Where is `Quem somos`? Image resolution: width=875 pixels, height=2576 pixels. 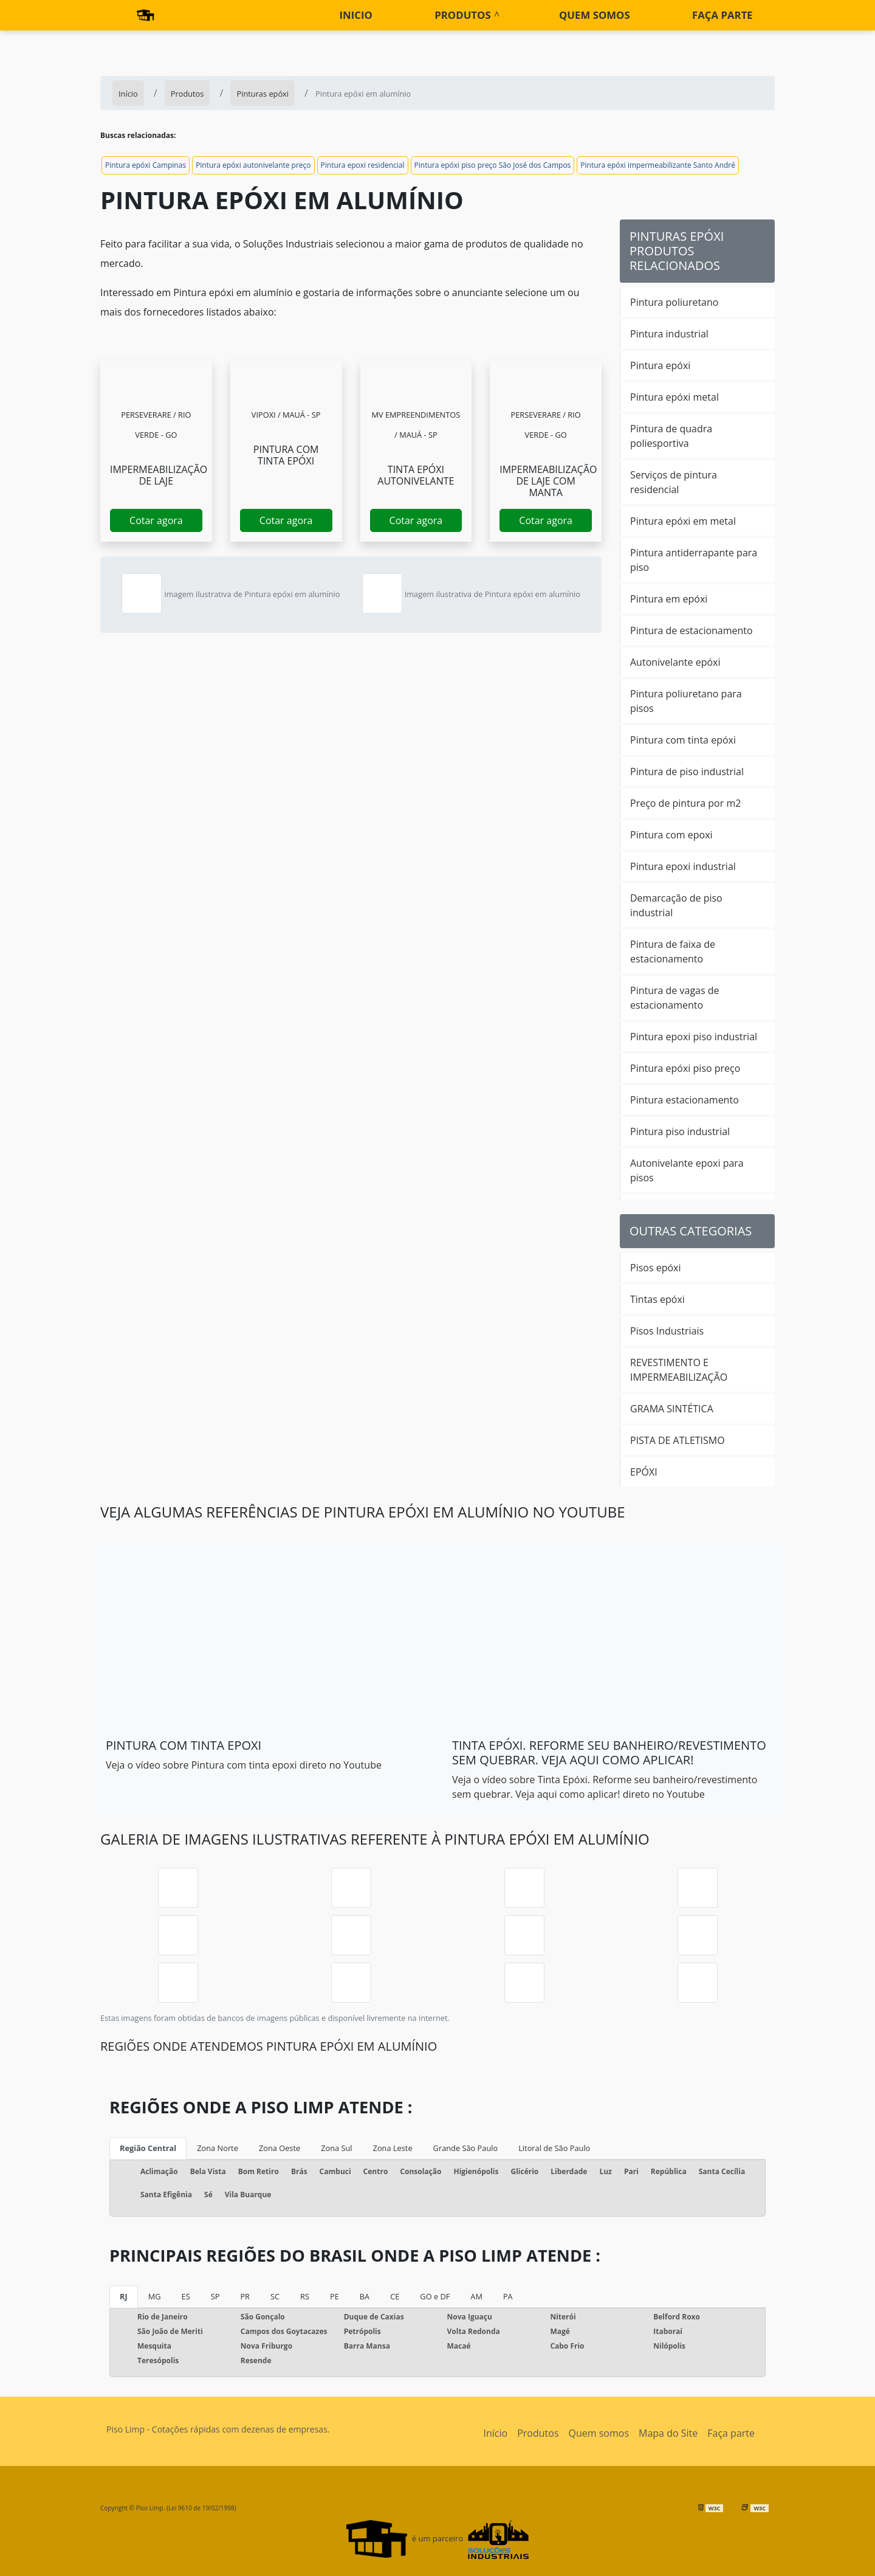
Quem somos is located at coordinates (594, 15).